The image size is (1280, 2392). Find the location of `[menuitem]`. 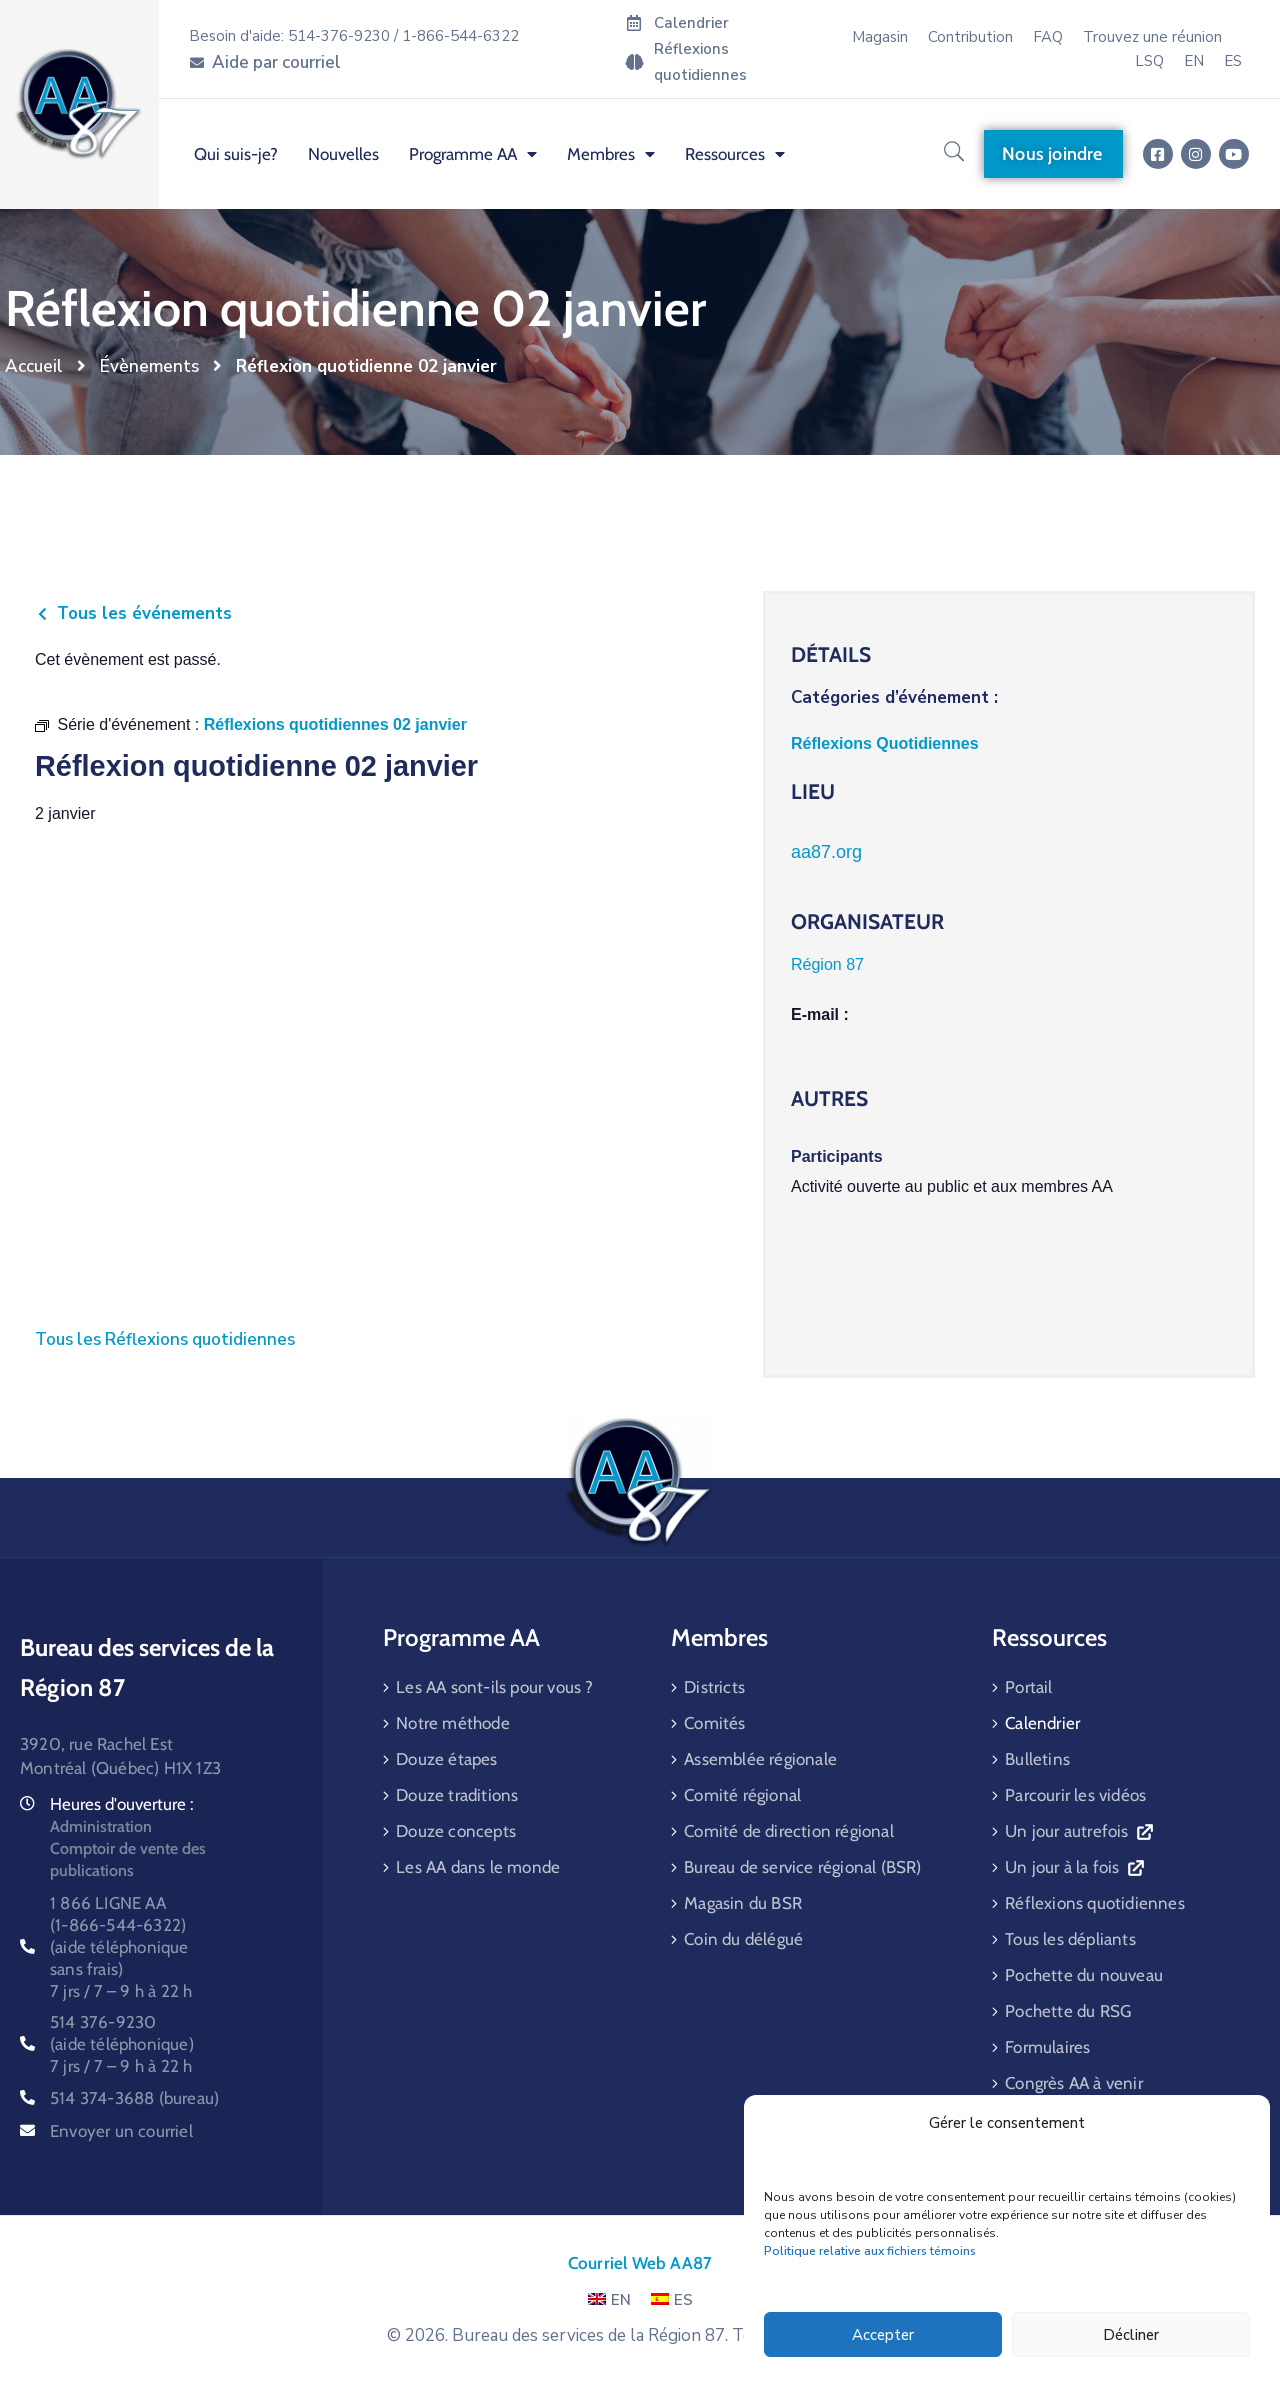

[menuitem] is located at coordinates (1194, 61).